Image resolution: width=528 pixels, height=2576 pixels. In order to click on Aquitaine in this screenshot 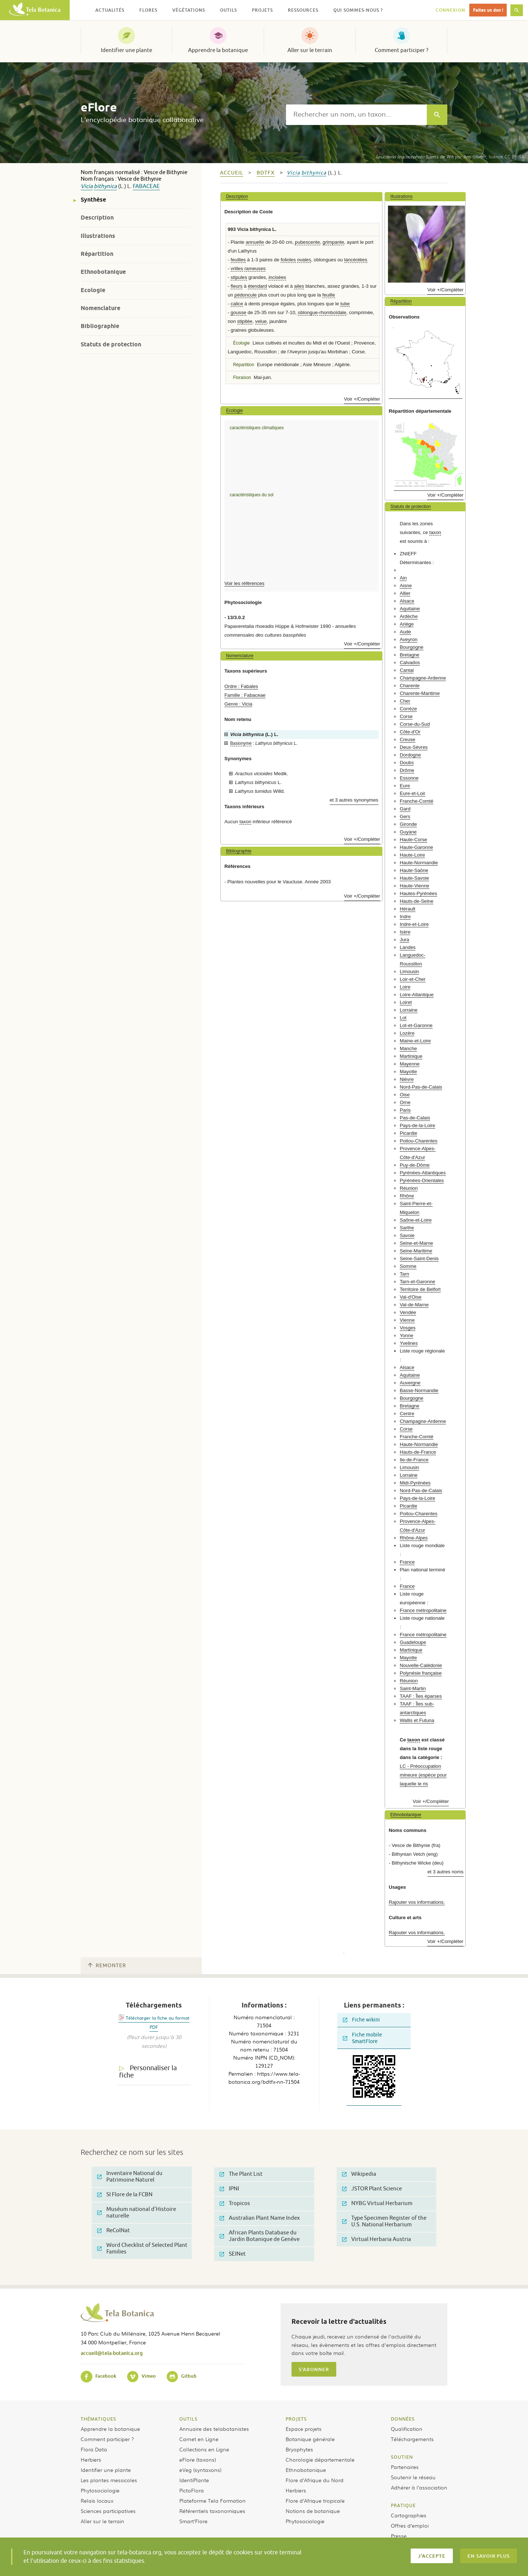, I will do `click(410, 608)`.